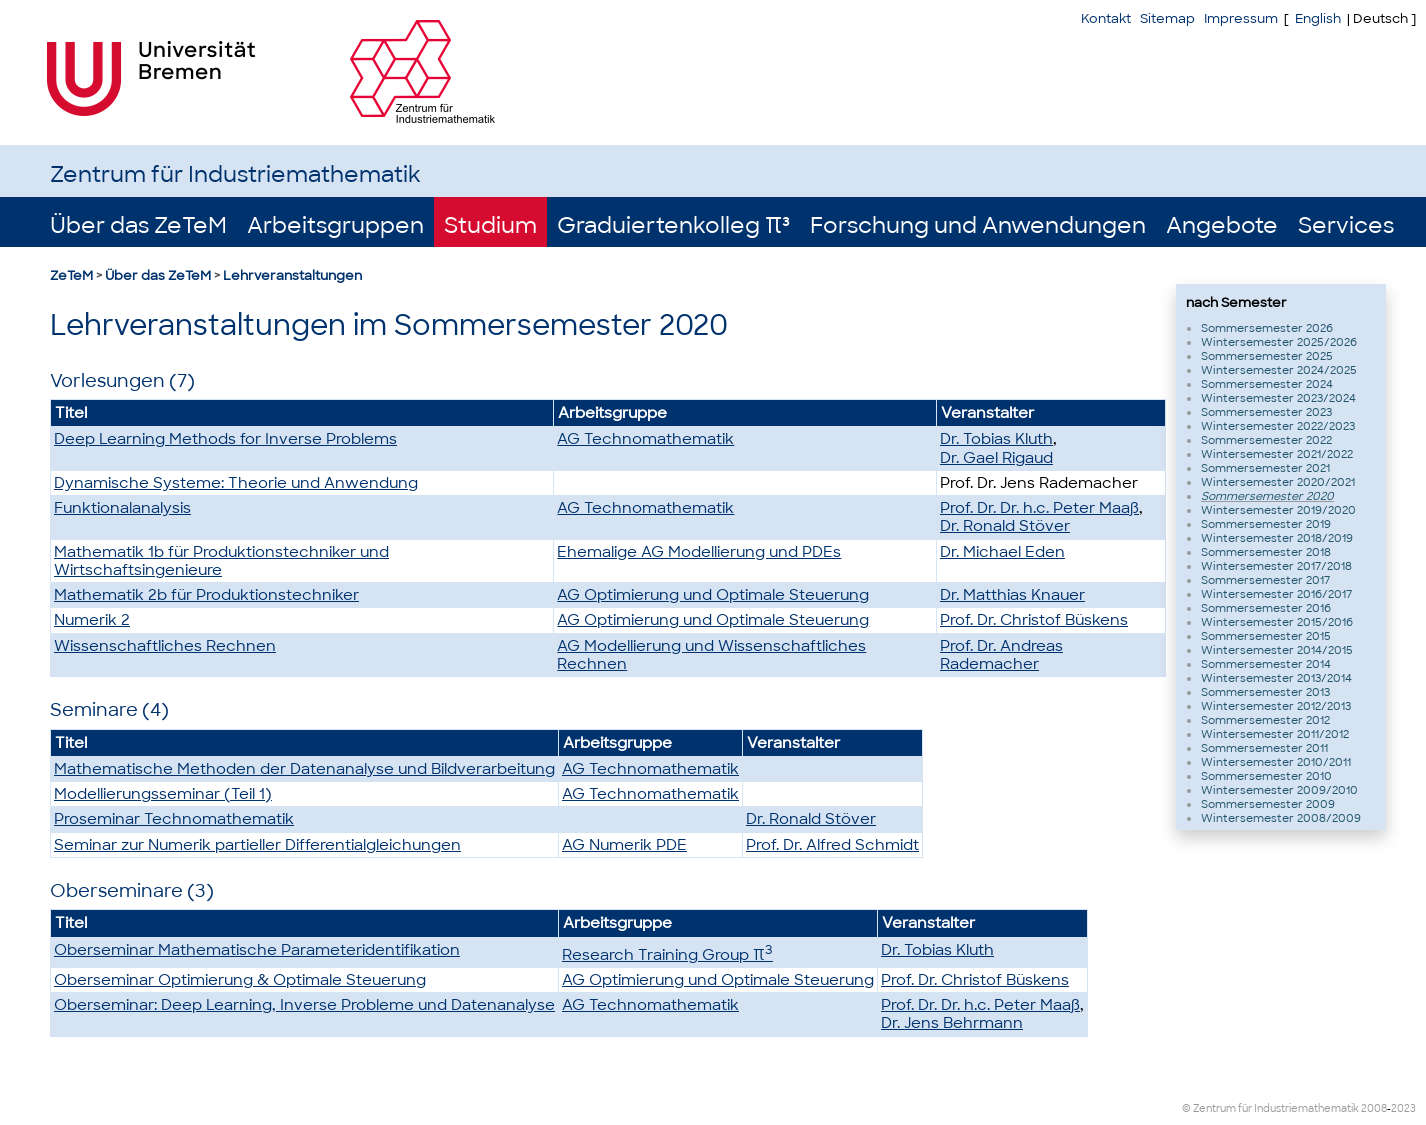  What do you see at coordinates (1279, 370) in the screenshot?
I see `Wintersemester 2024/2025` at bounding box center [1279, 370].